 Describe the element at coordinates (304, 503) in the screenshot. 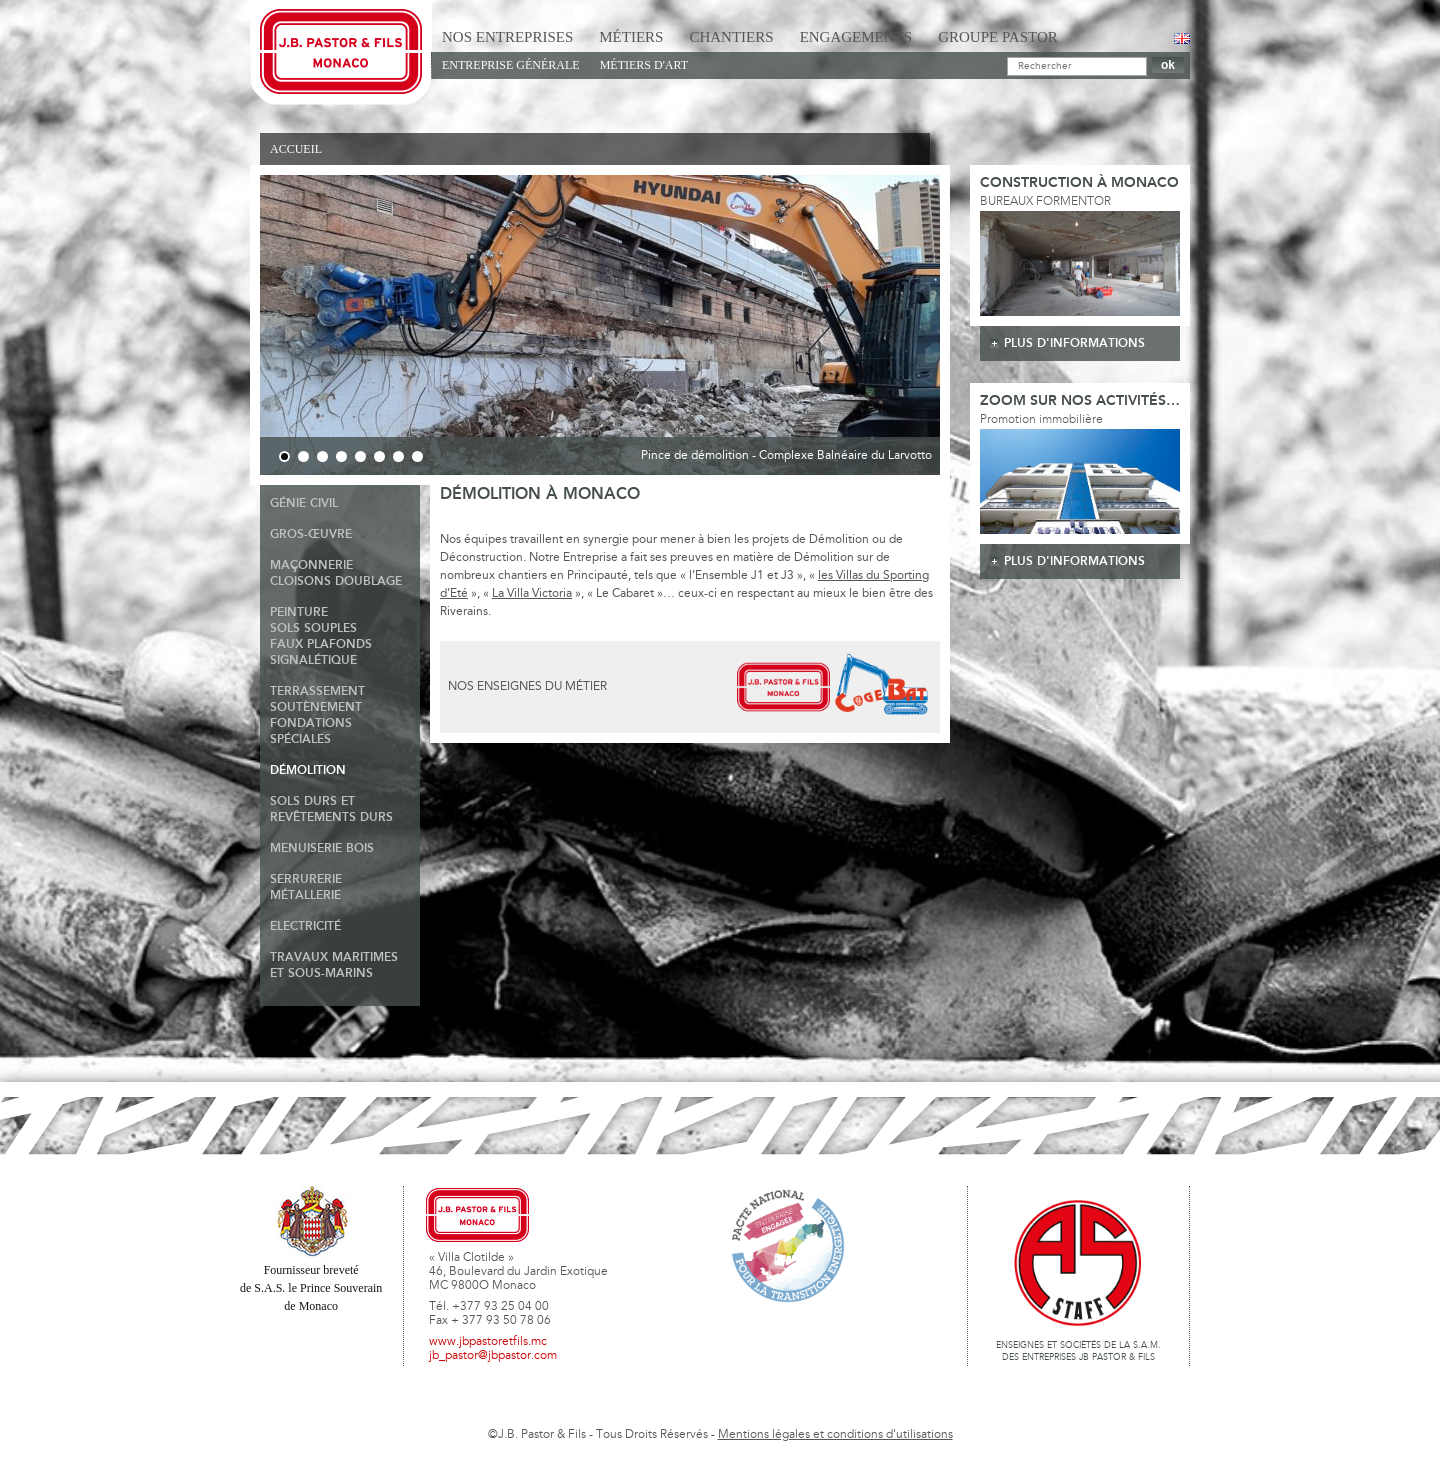

I see `Génie Civil` at that location.